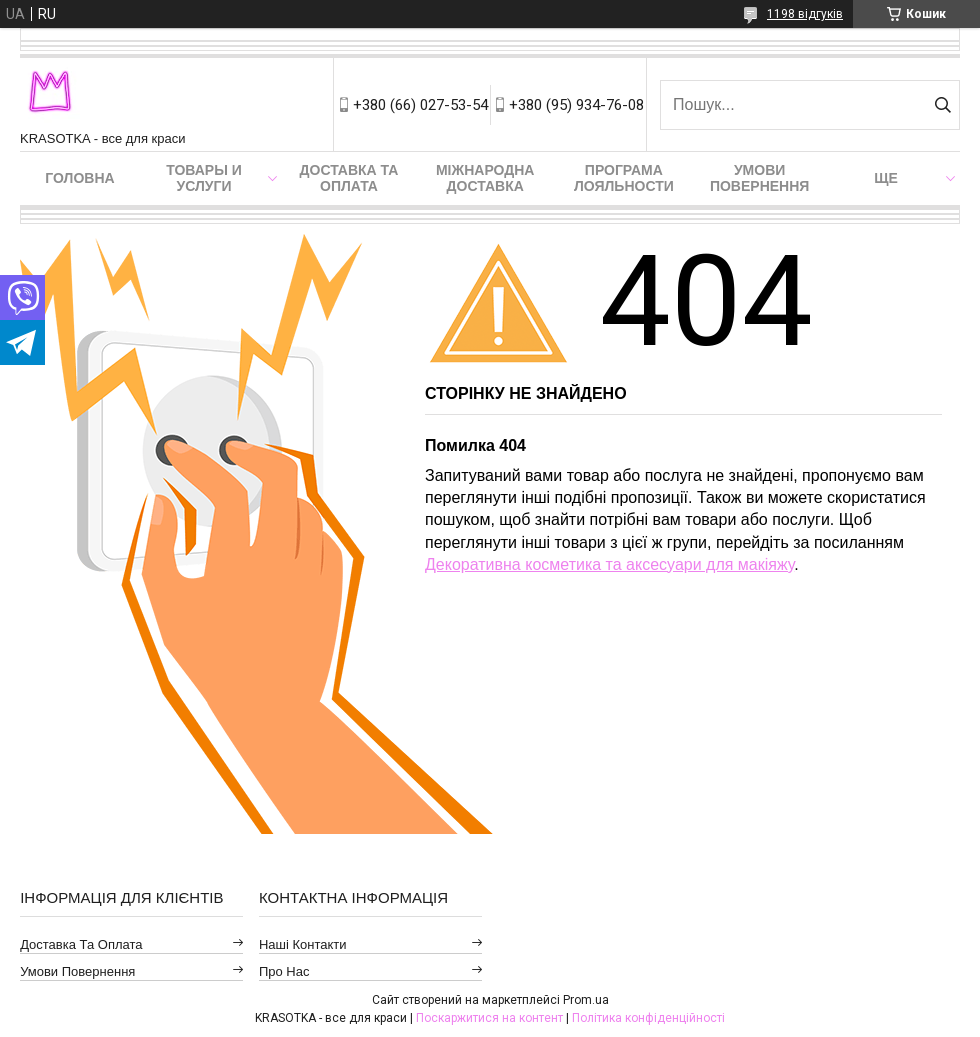 This screenshot has height=1037, width=980. What do you see at coordinates (586, 1000) in the screenshot?
I see `Prom.ua` at bounding box center [586, 1000].